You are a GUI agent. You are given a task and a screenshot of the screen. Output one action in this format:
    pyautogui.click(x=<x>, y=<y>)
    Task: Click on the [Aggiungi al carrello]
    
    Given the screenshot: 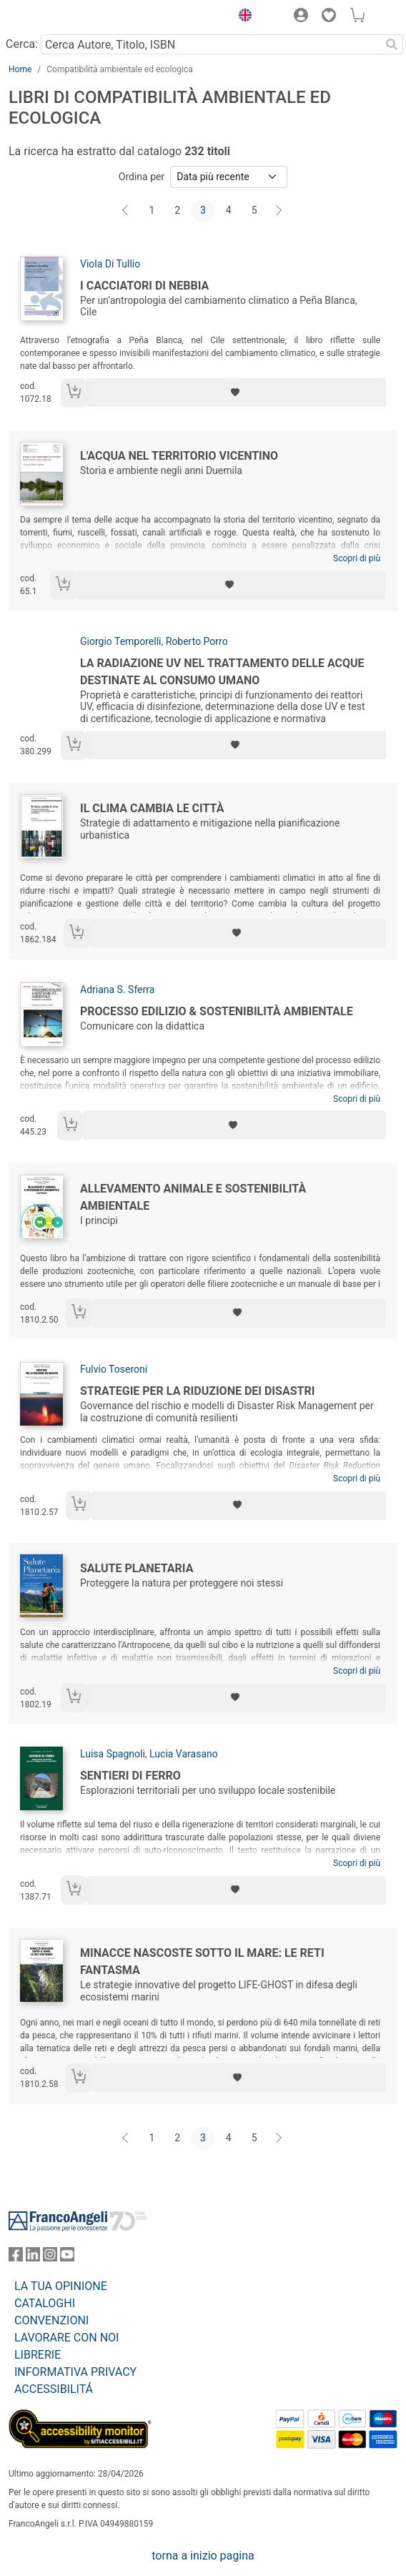 What is the action you would take?
    pyautogui.click(x=73, y=393)
    